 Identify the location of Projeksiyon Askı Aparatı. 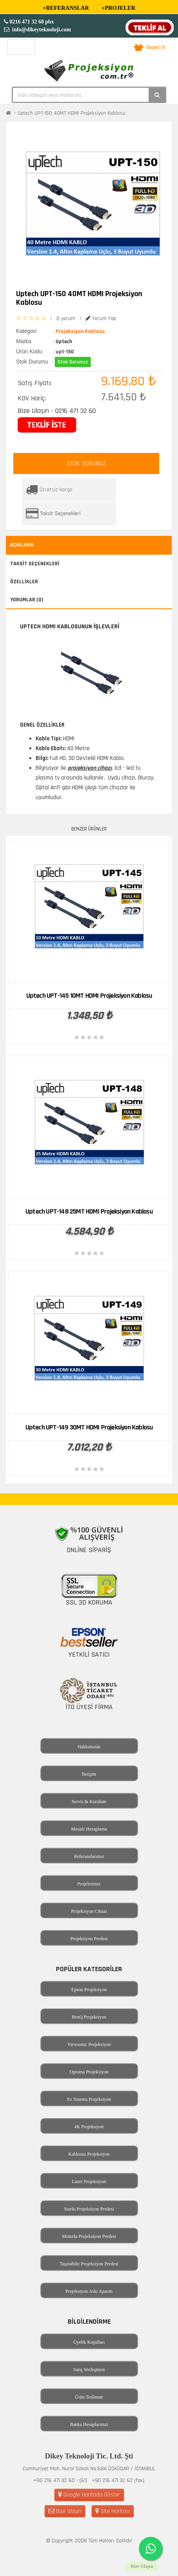
(89, 2291).